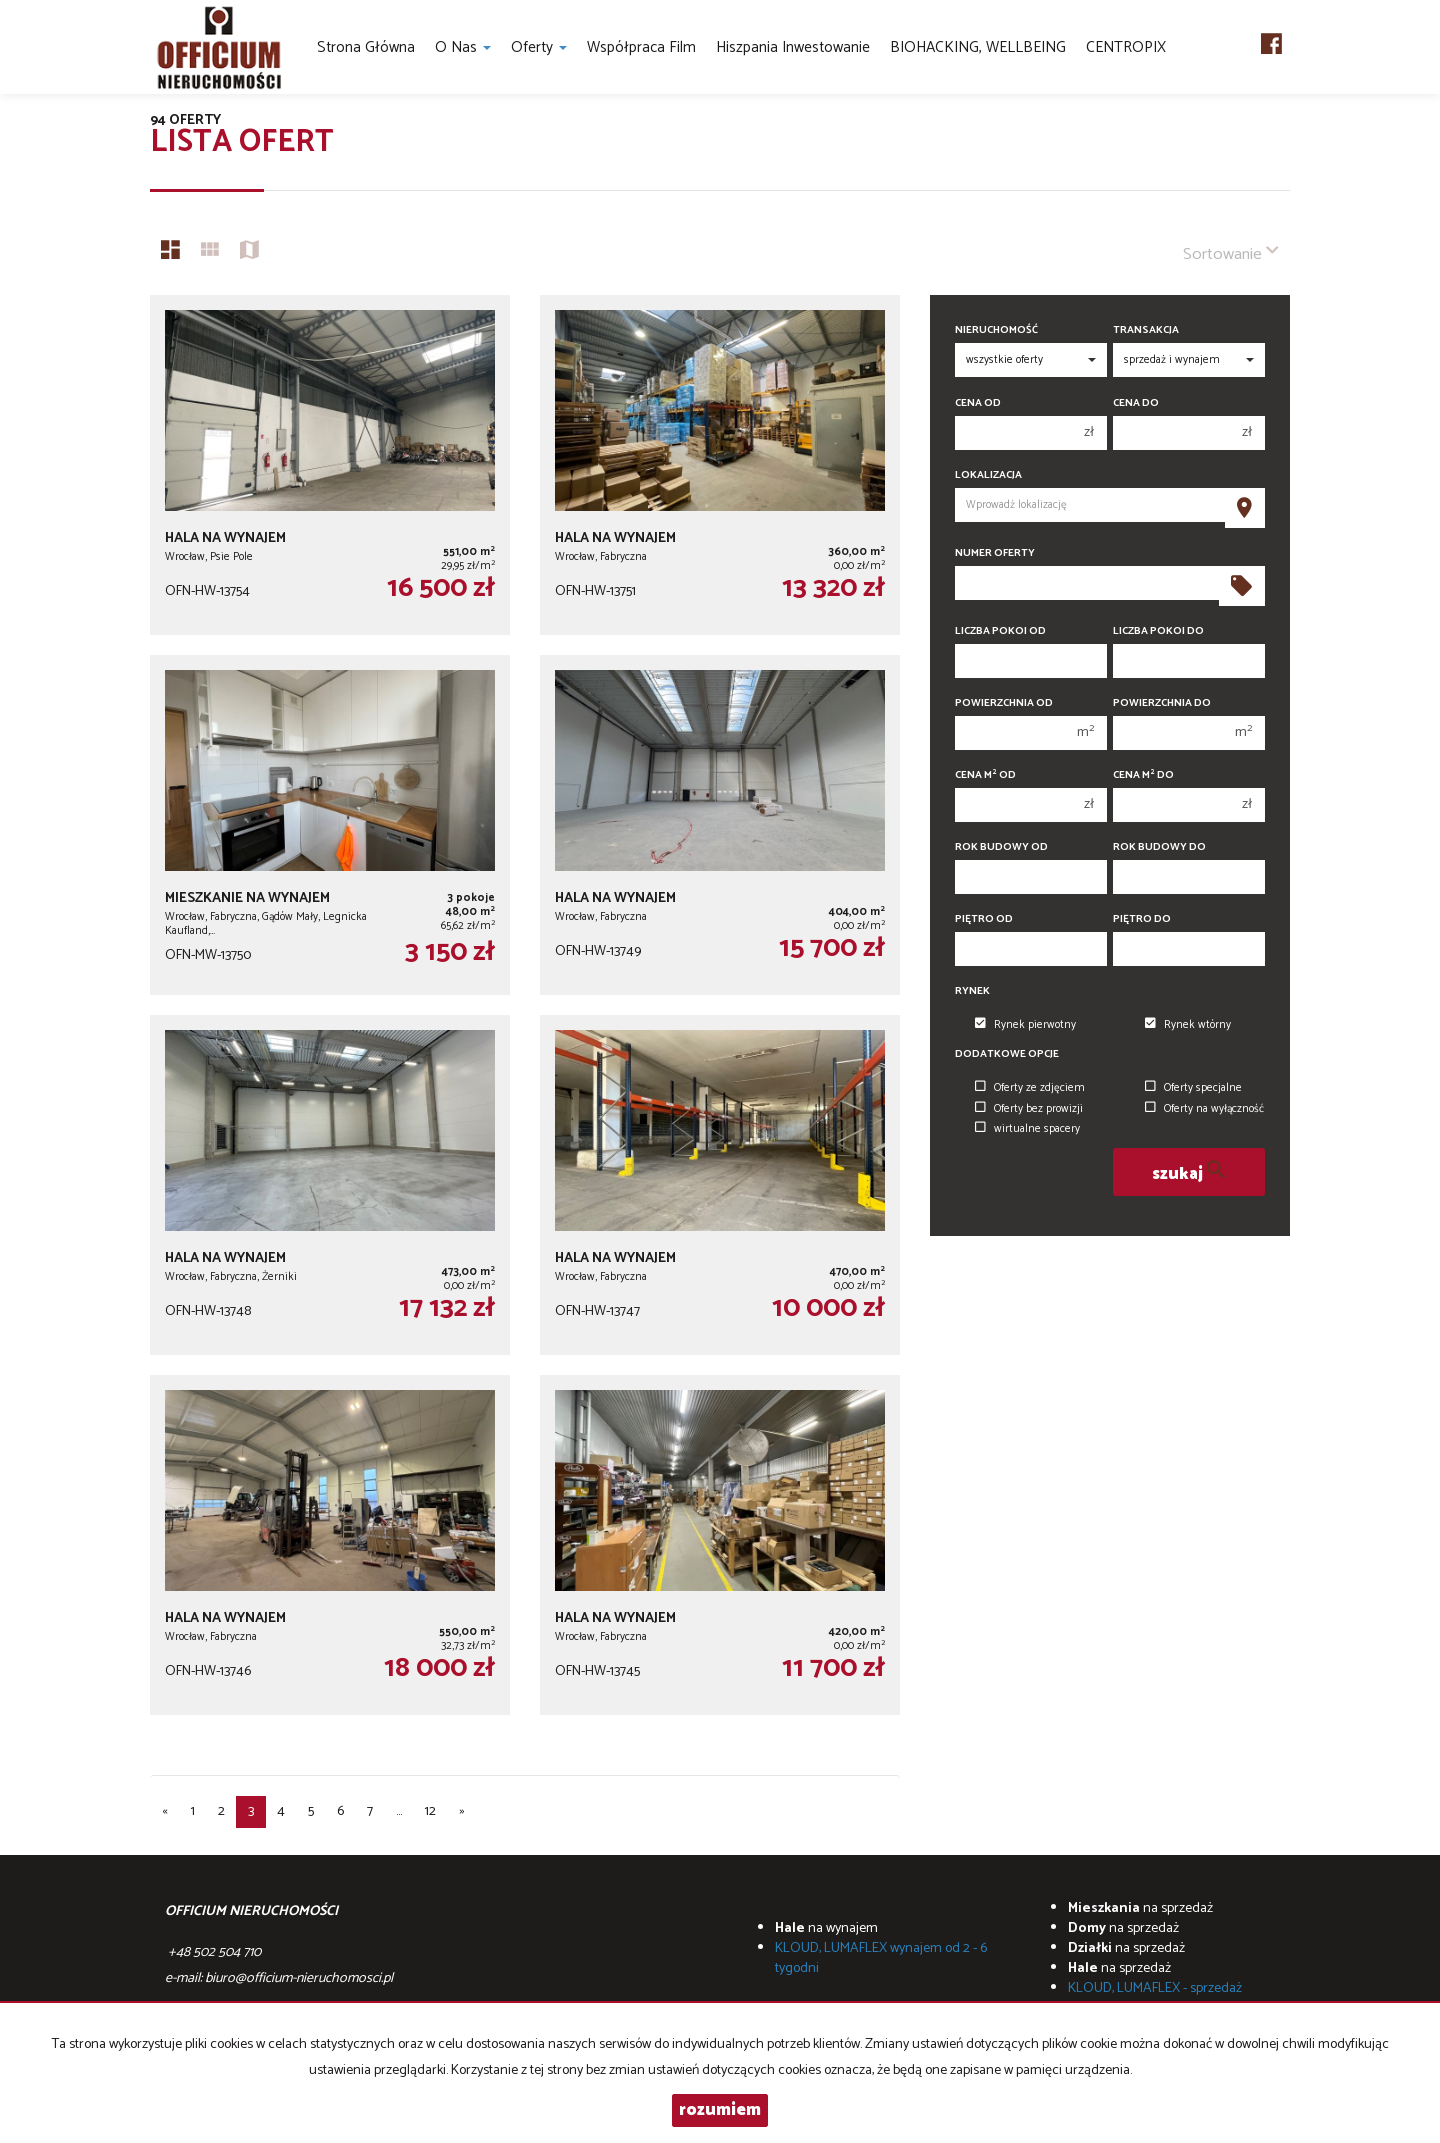 The width and height of the screenshot is (1440, 2143). What do you see at coordinates (1001, 847) in the screenshot?
I see `Rok budowy od` at bounding box center [1001, 847].